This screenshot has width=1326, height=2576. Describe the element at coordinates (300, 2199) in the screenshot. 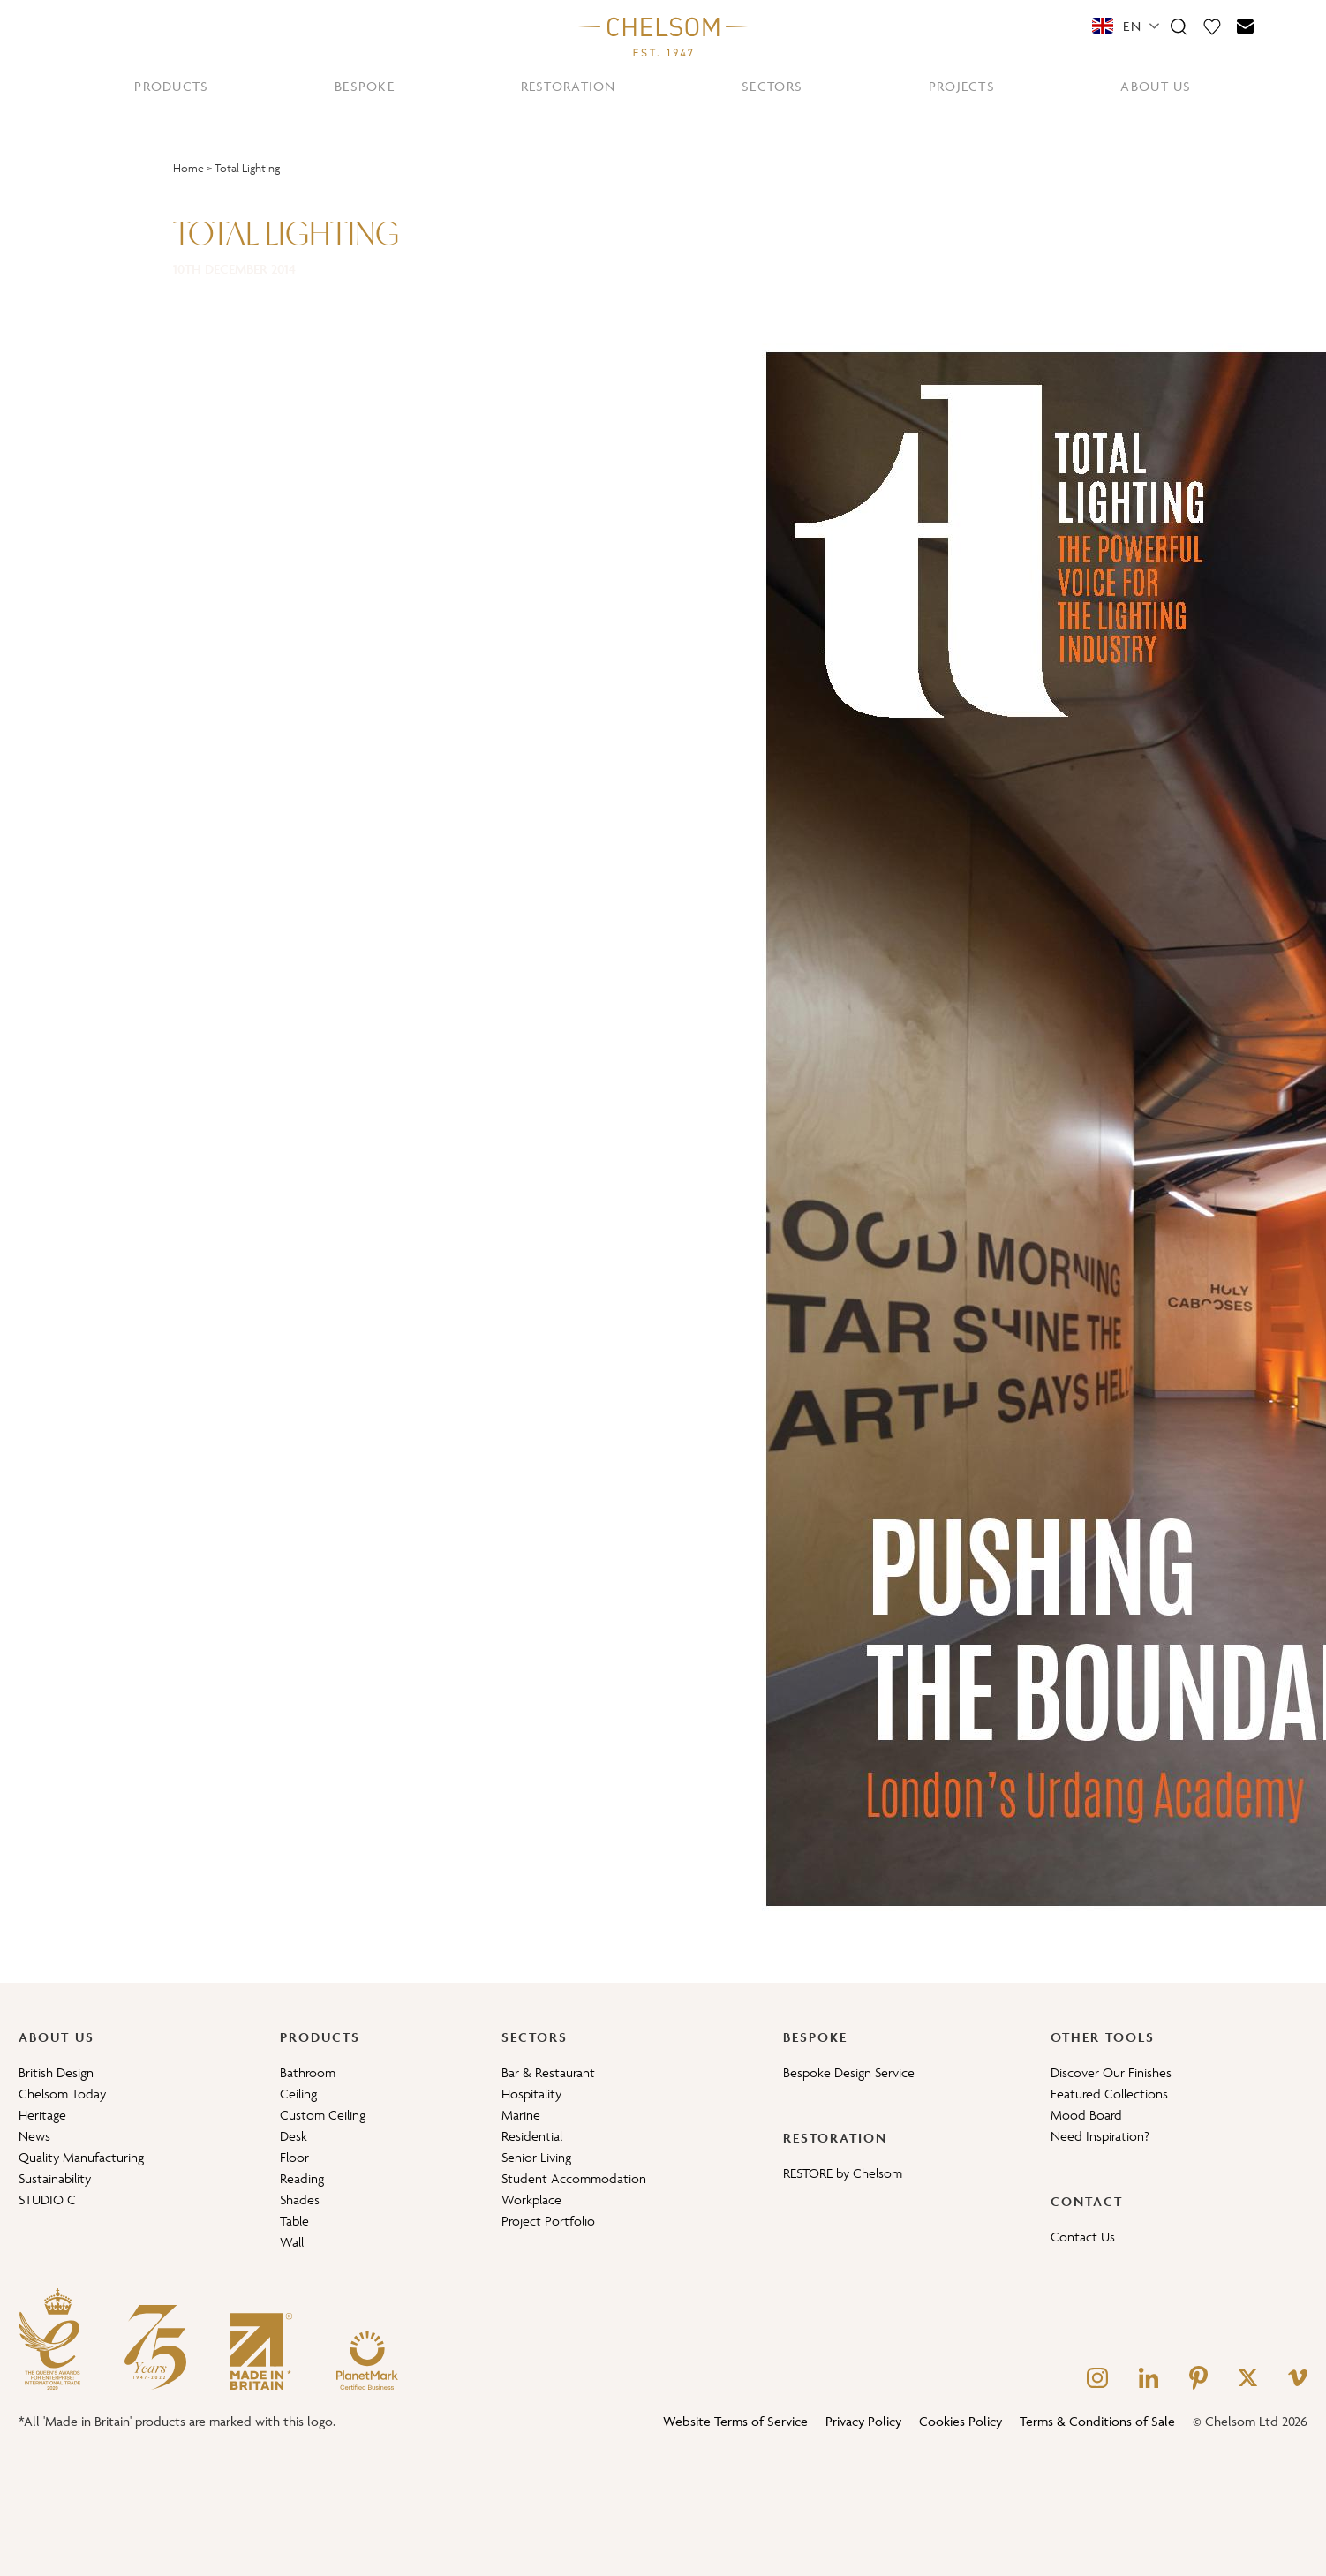

I see `Shades` at that location.